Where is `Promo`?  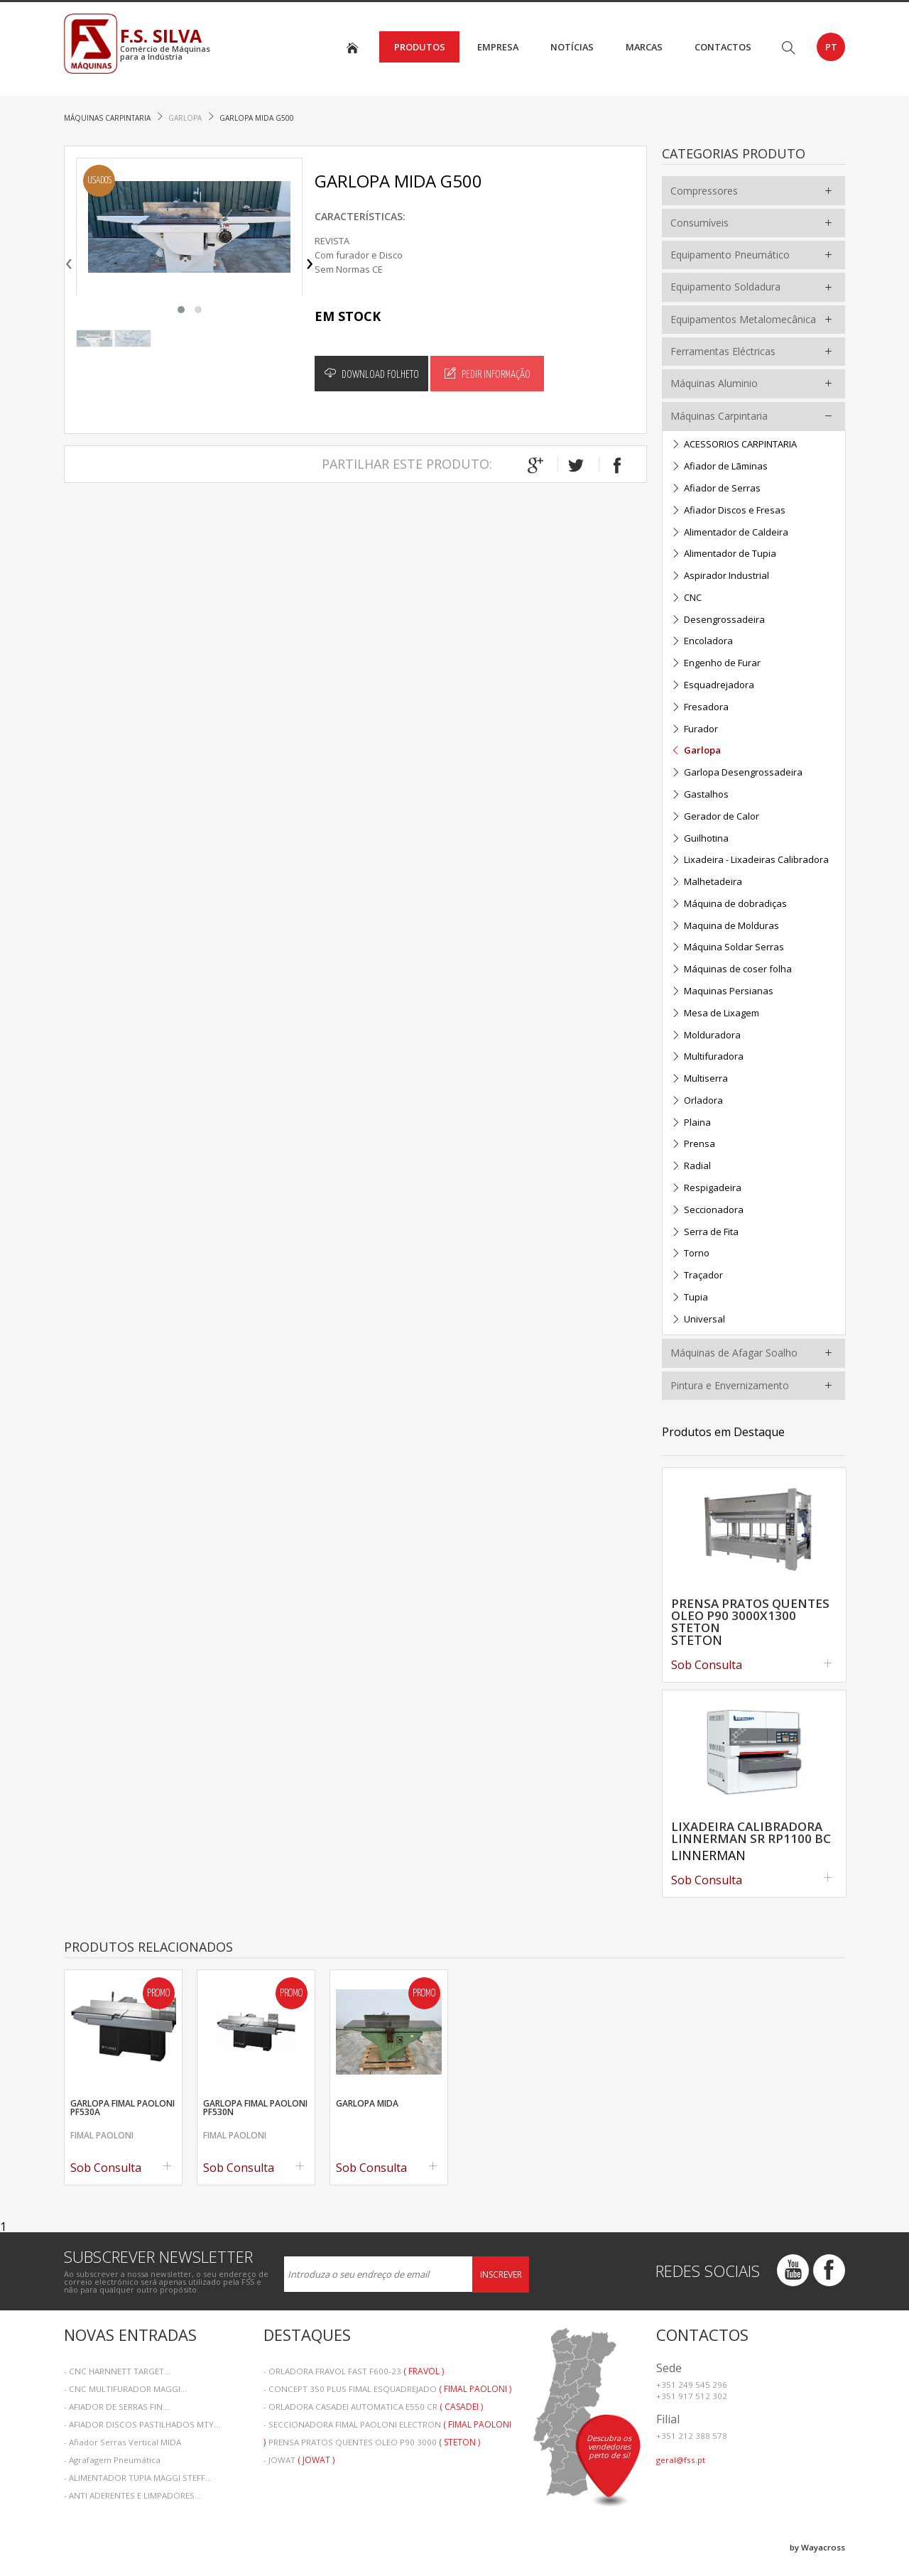
Promo is located at coordinates (158, 1994).